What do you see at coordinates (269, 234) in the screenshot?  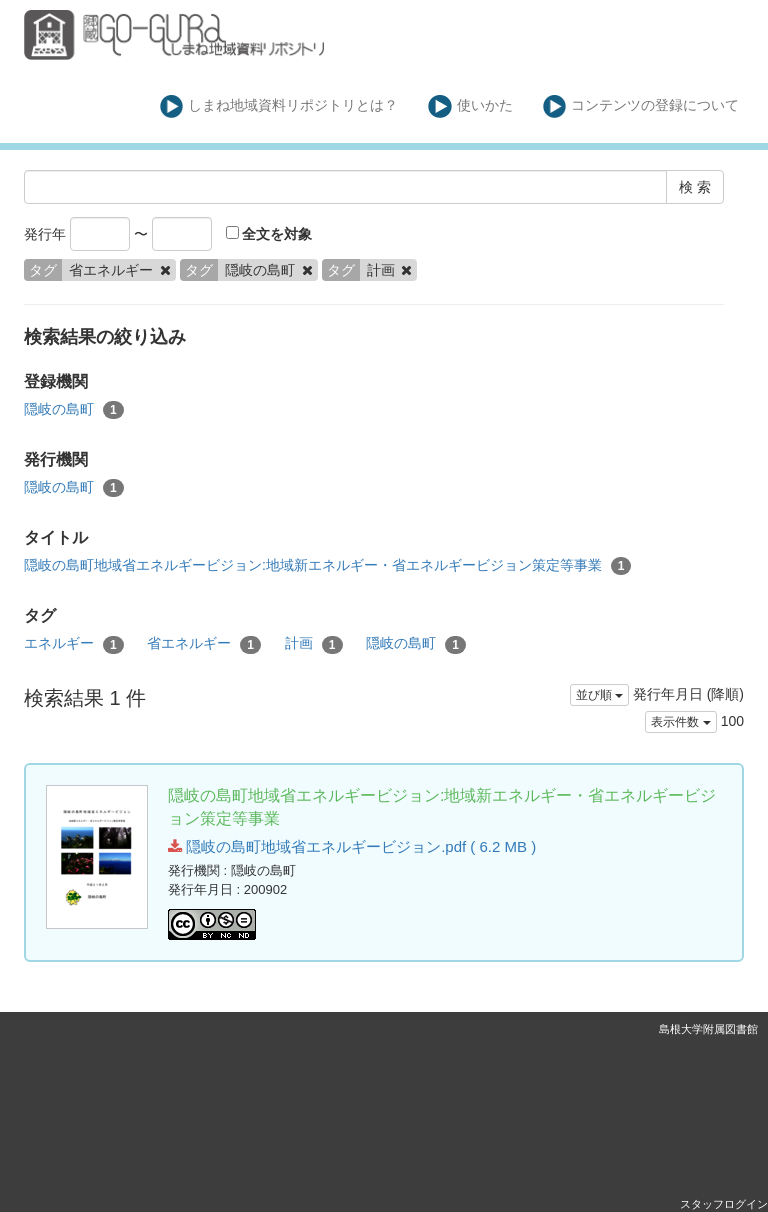 I see `全文を対象` at bounding box center [269, 234].